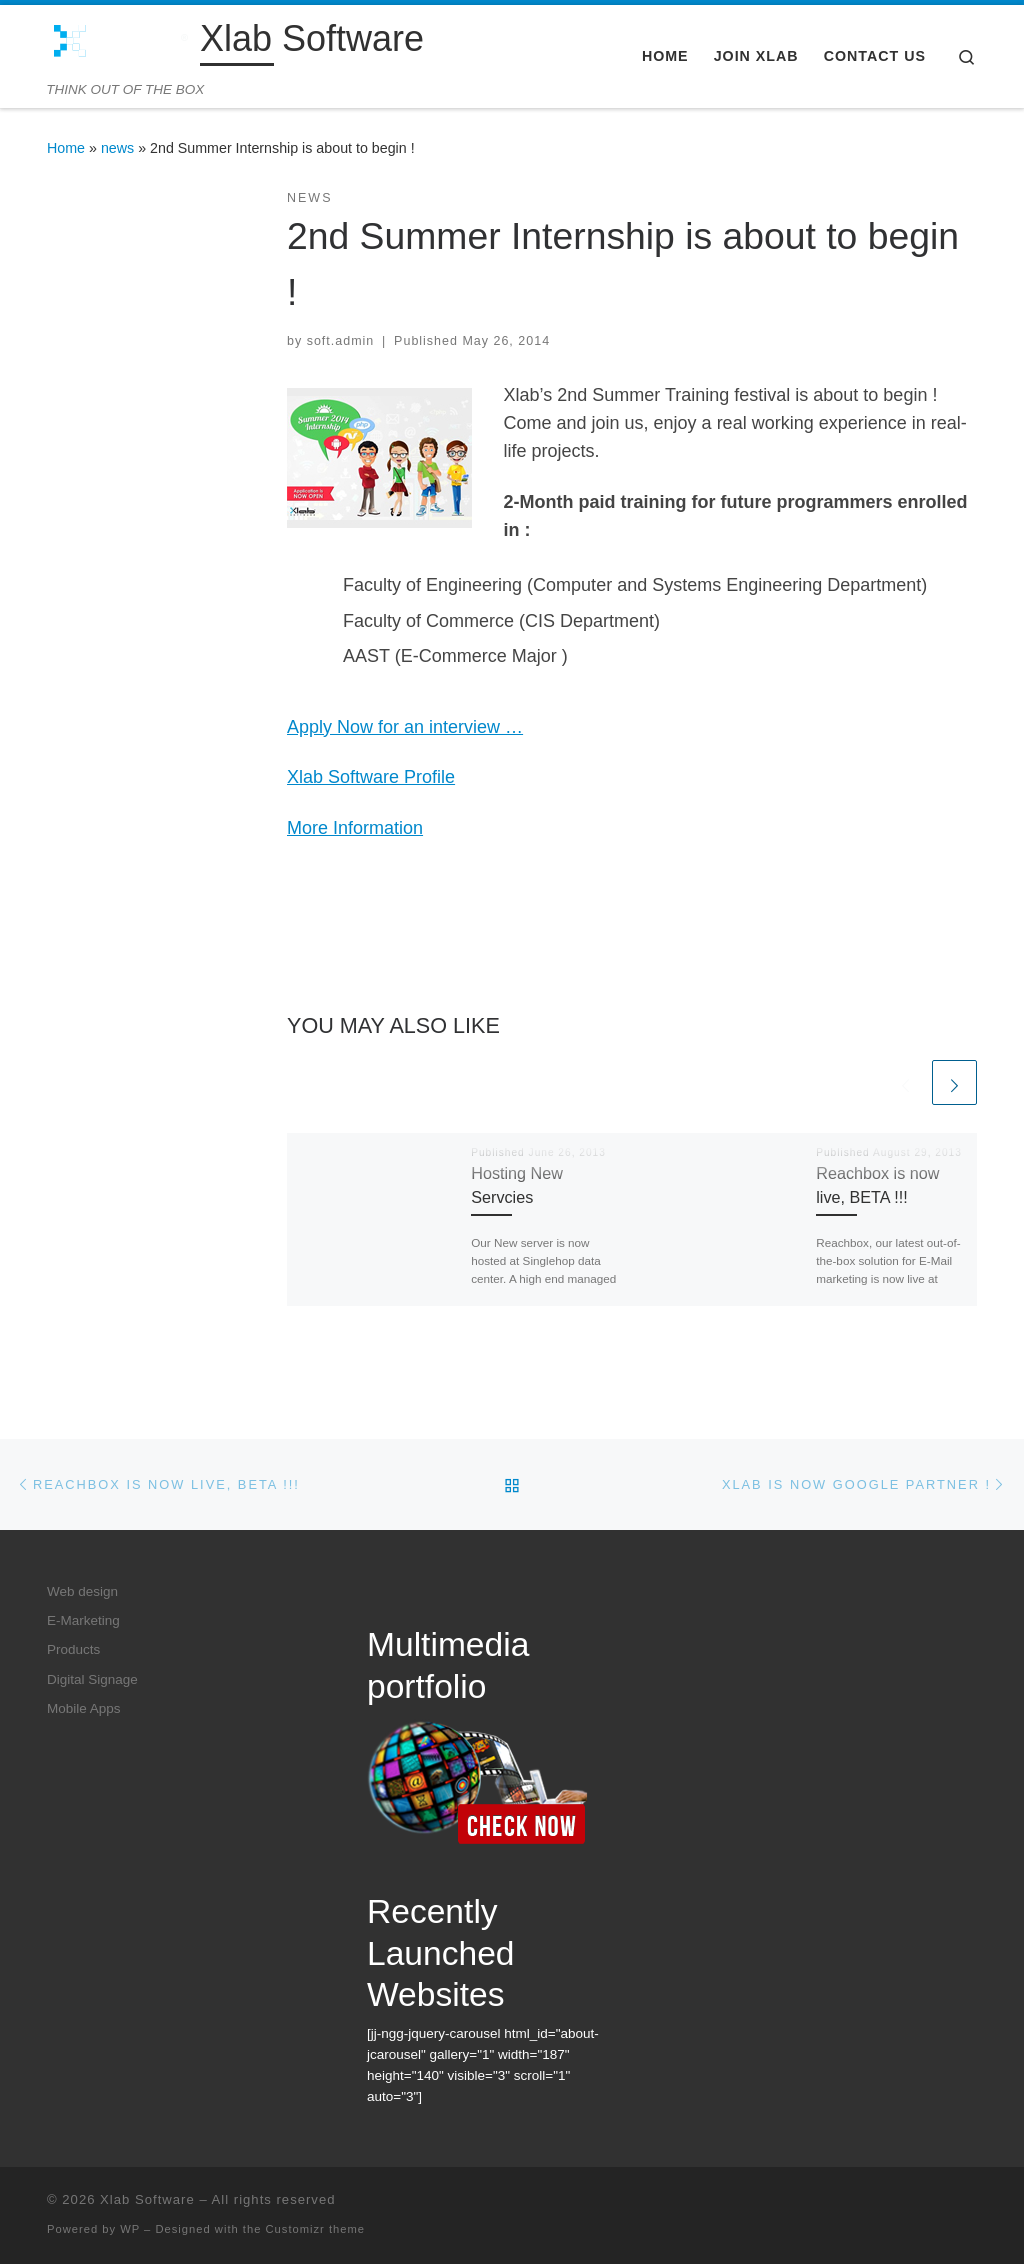 Image resolution: width=1024 pixels, height=2264 pixels. I want to click on Apply Now for an interview …, so click(405, 727).